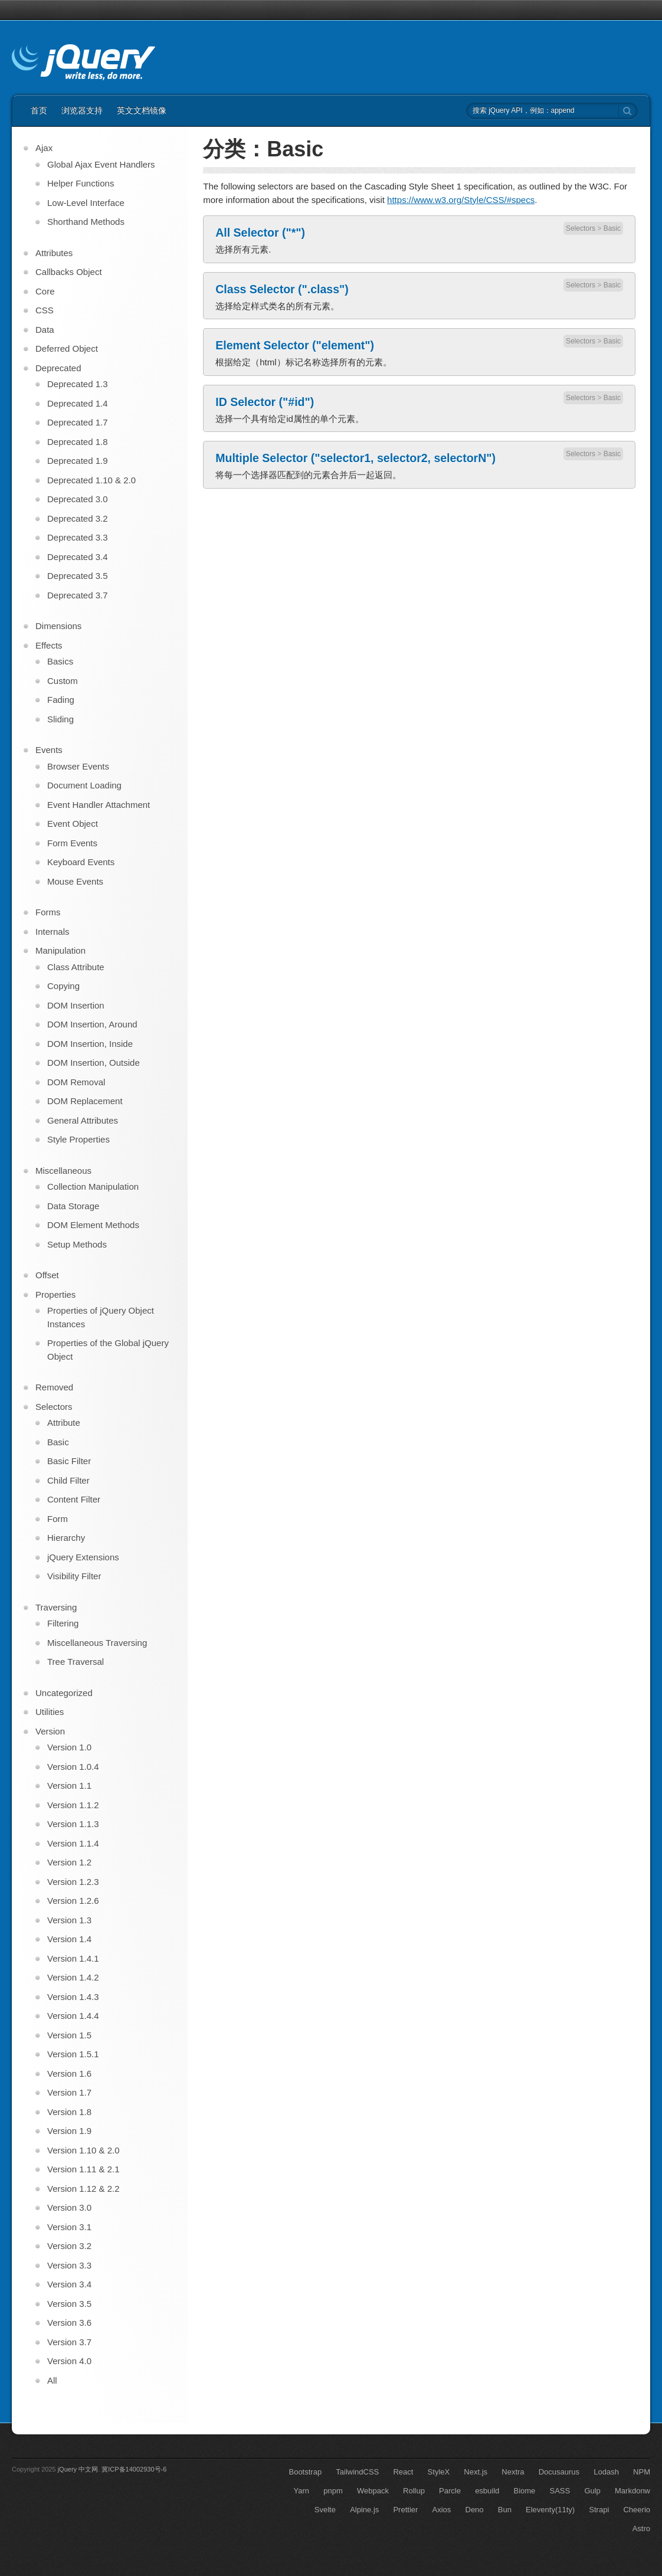 This screenshot has height=2576, width=662. I want to click on Ajax, so click(44, 148).